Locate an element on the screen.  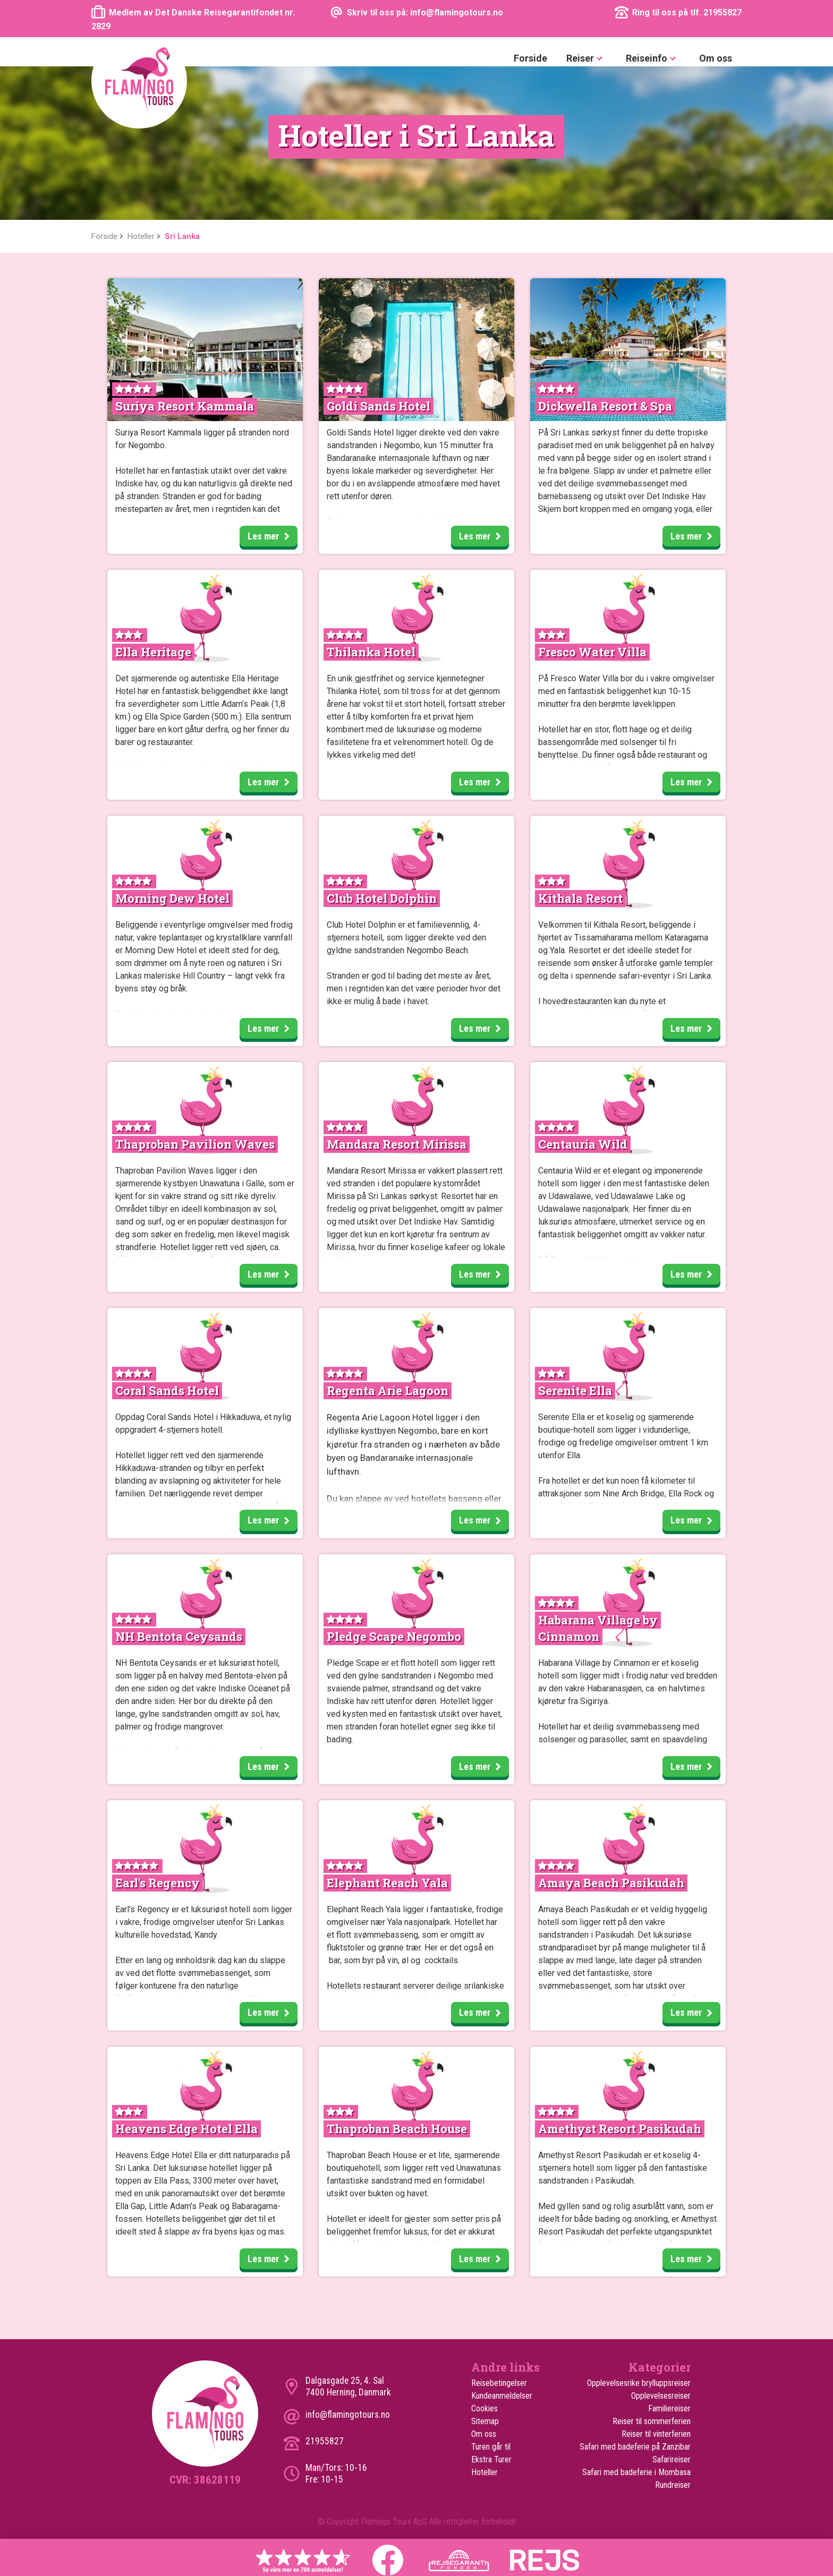
Serenite Ella is located at coordinates (575, 1390).